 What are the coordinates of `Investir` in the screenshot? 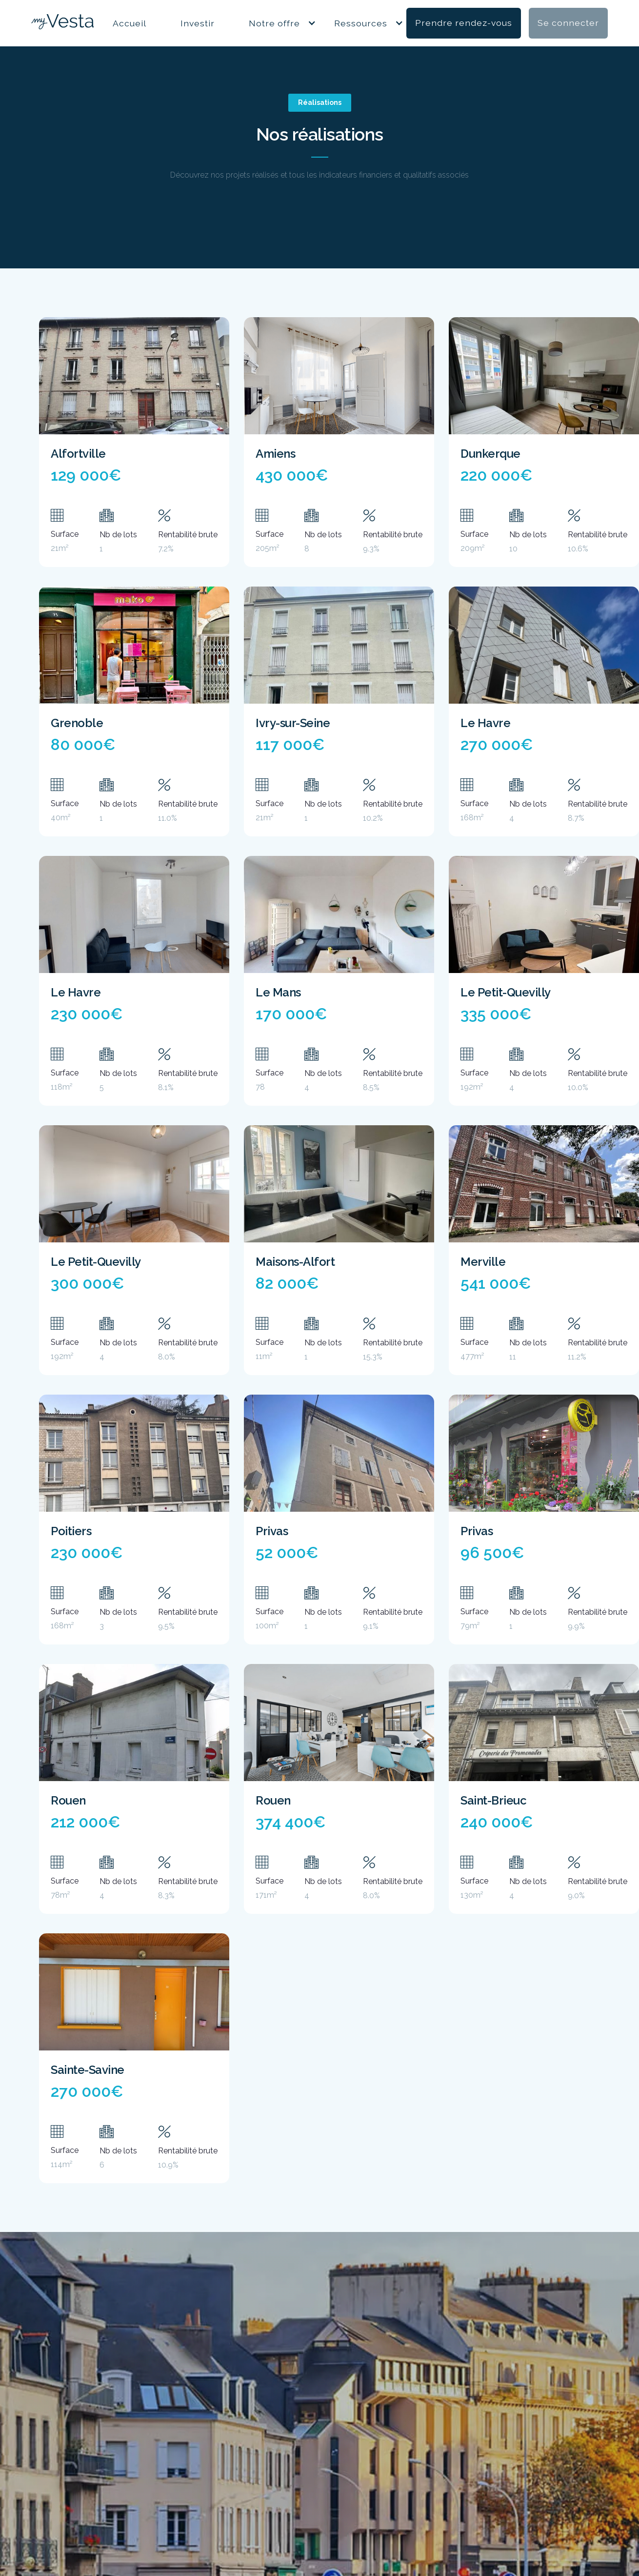 It's located at (197, 23).